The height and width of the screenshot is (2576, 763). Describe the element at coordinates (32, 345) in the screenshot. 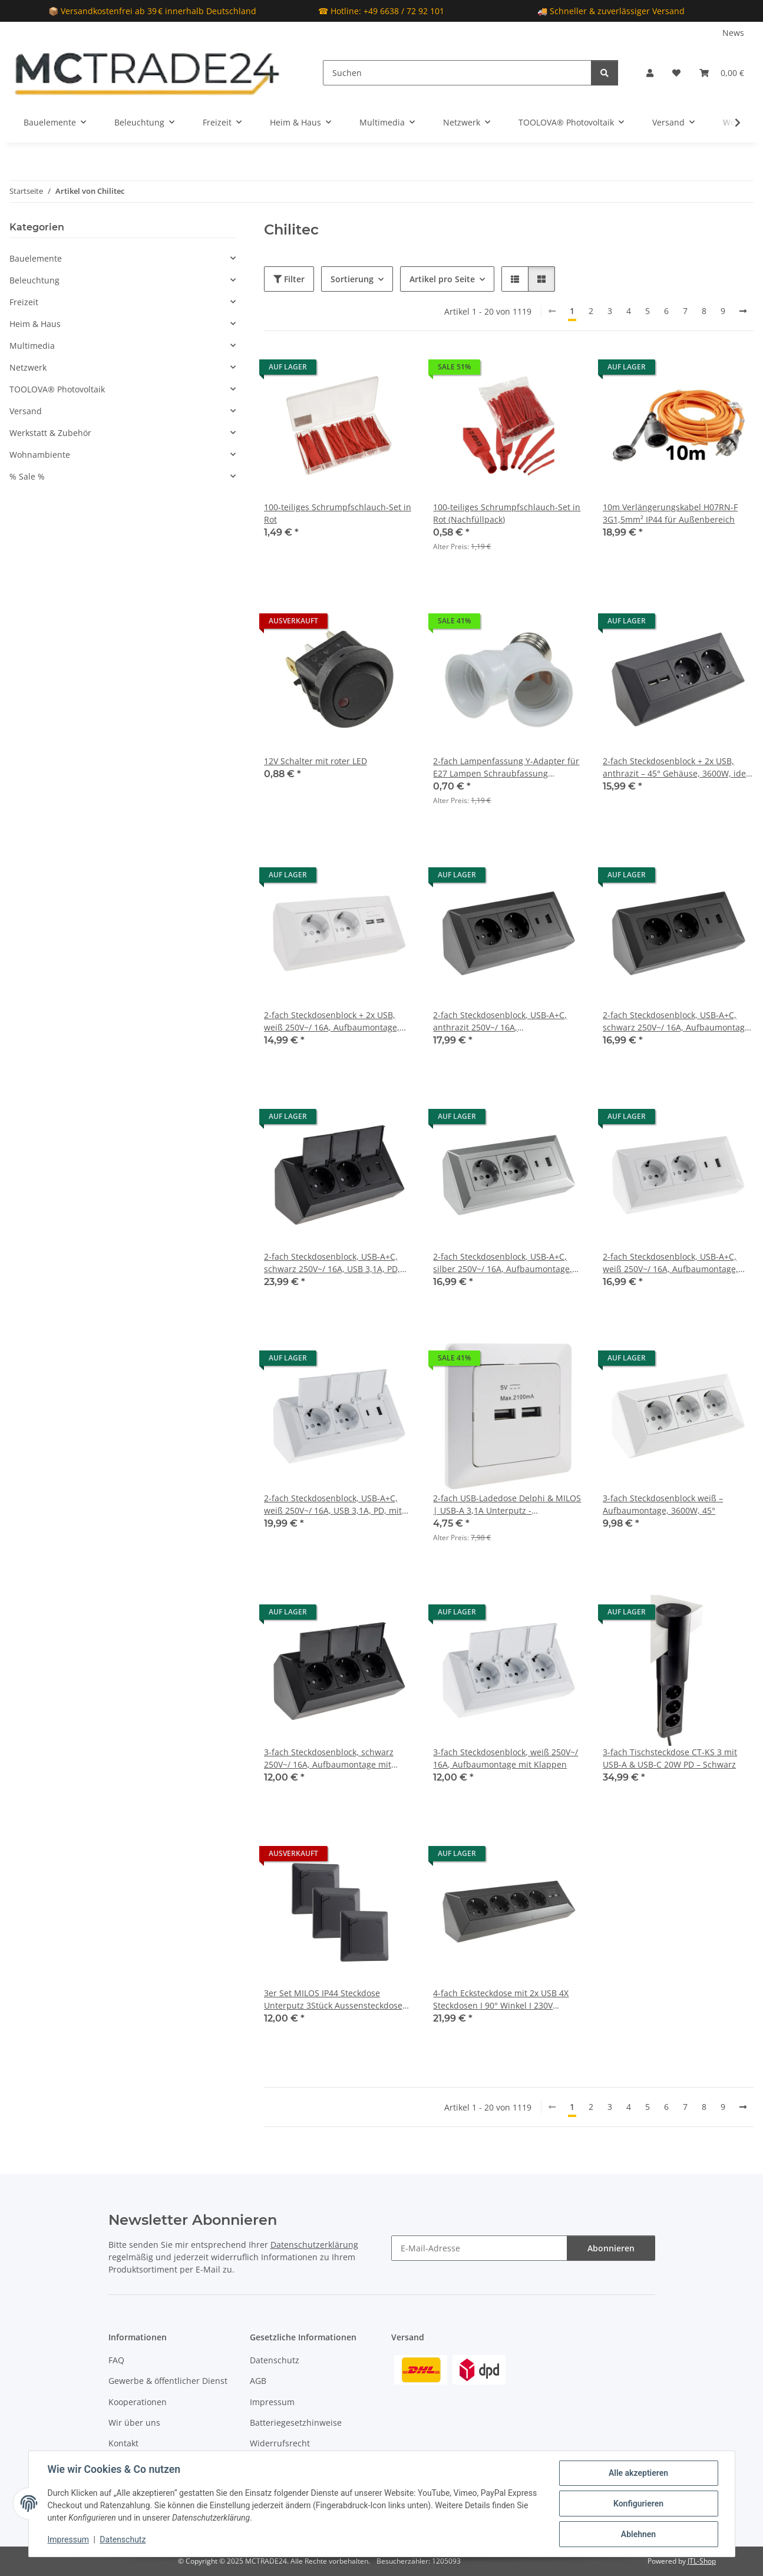

I see `Multimedia` at that location.